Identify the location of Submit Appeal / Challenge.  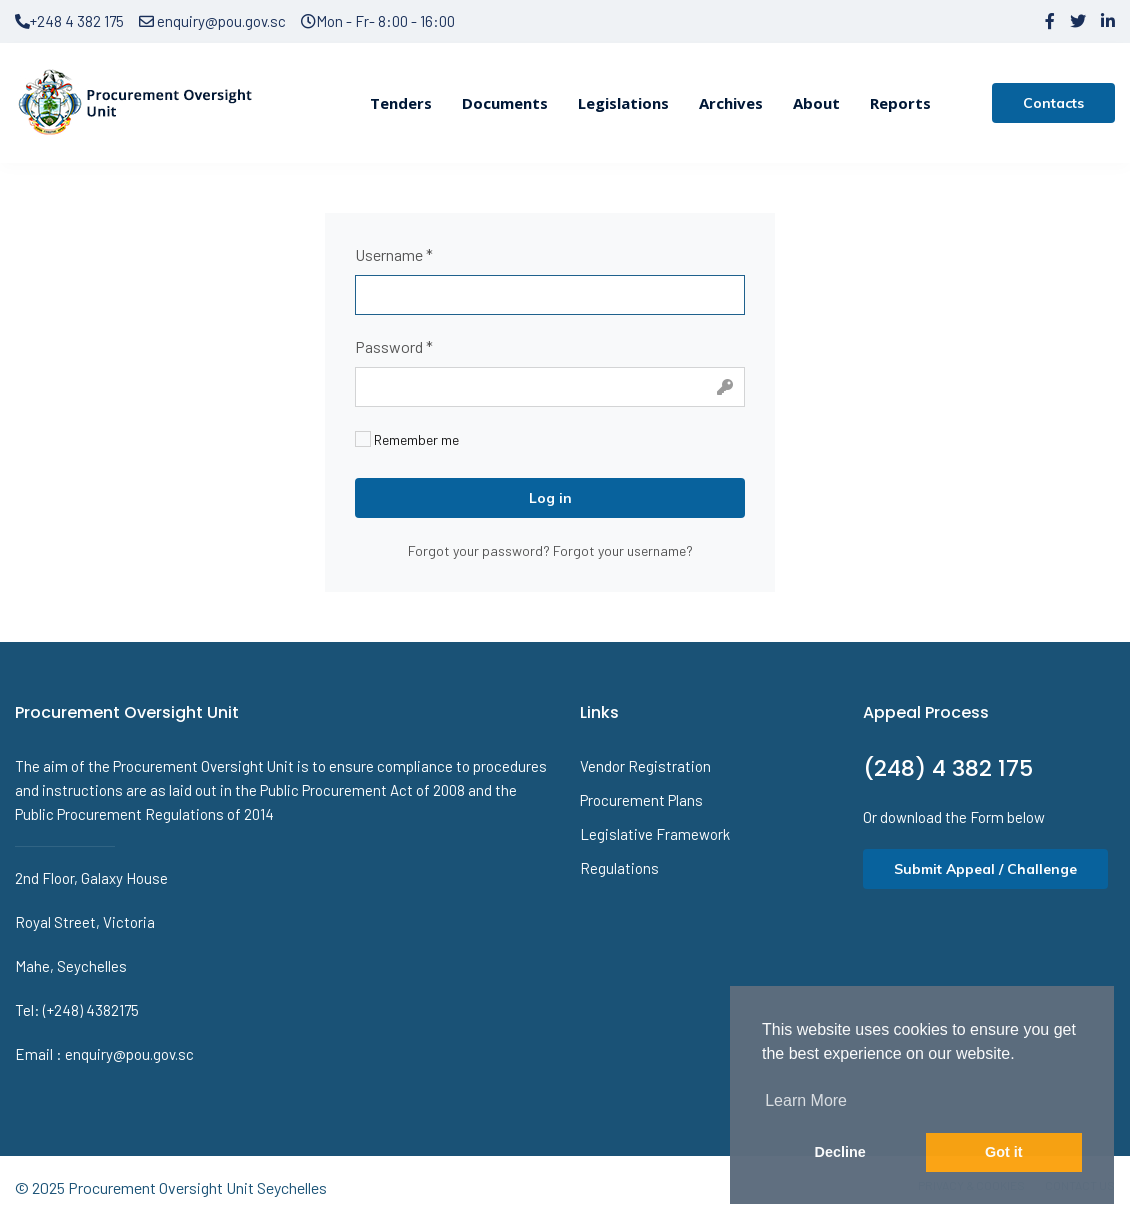
(985, 869).